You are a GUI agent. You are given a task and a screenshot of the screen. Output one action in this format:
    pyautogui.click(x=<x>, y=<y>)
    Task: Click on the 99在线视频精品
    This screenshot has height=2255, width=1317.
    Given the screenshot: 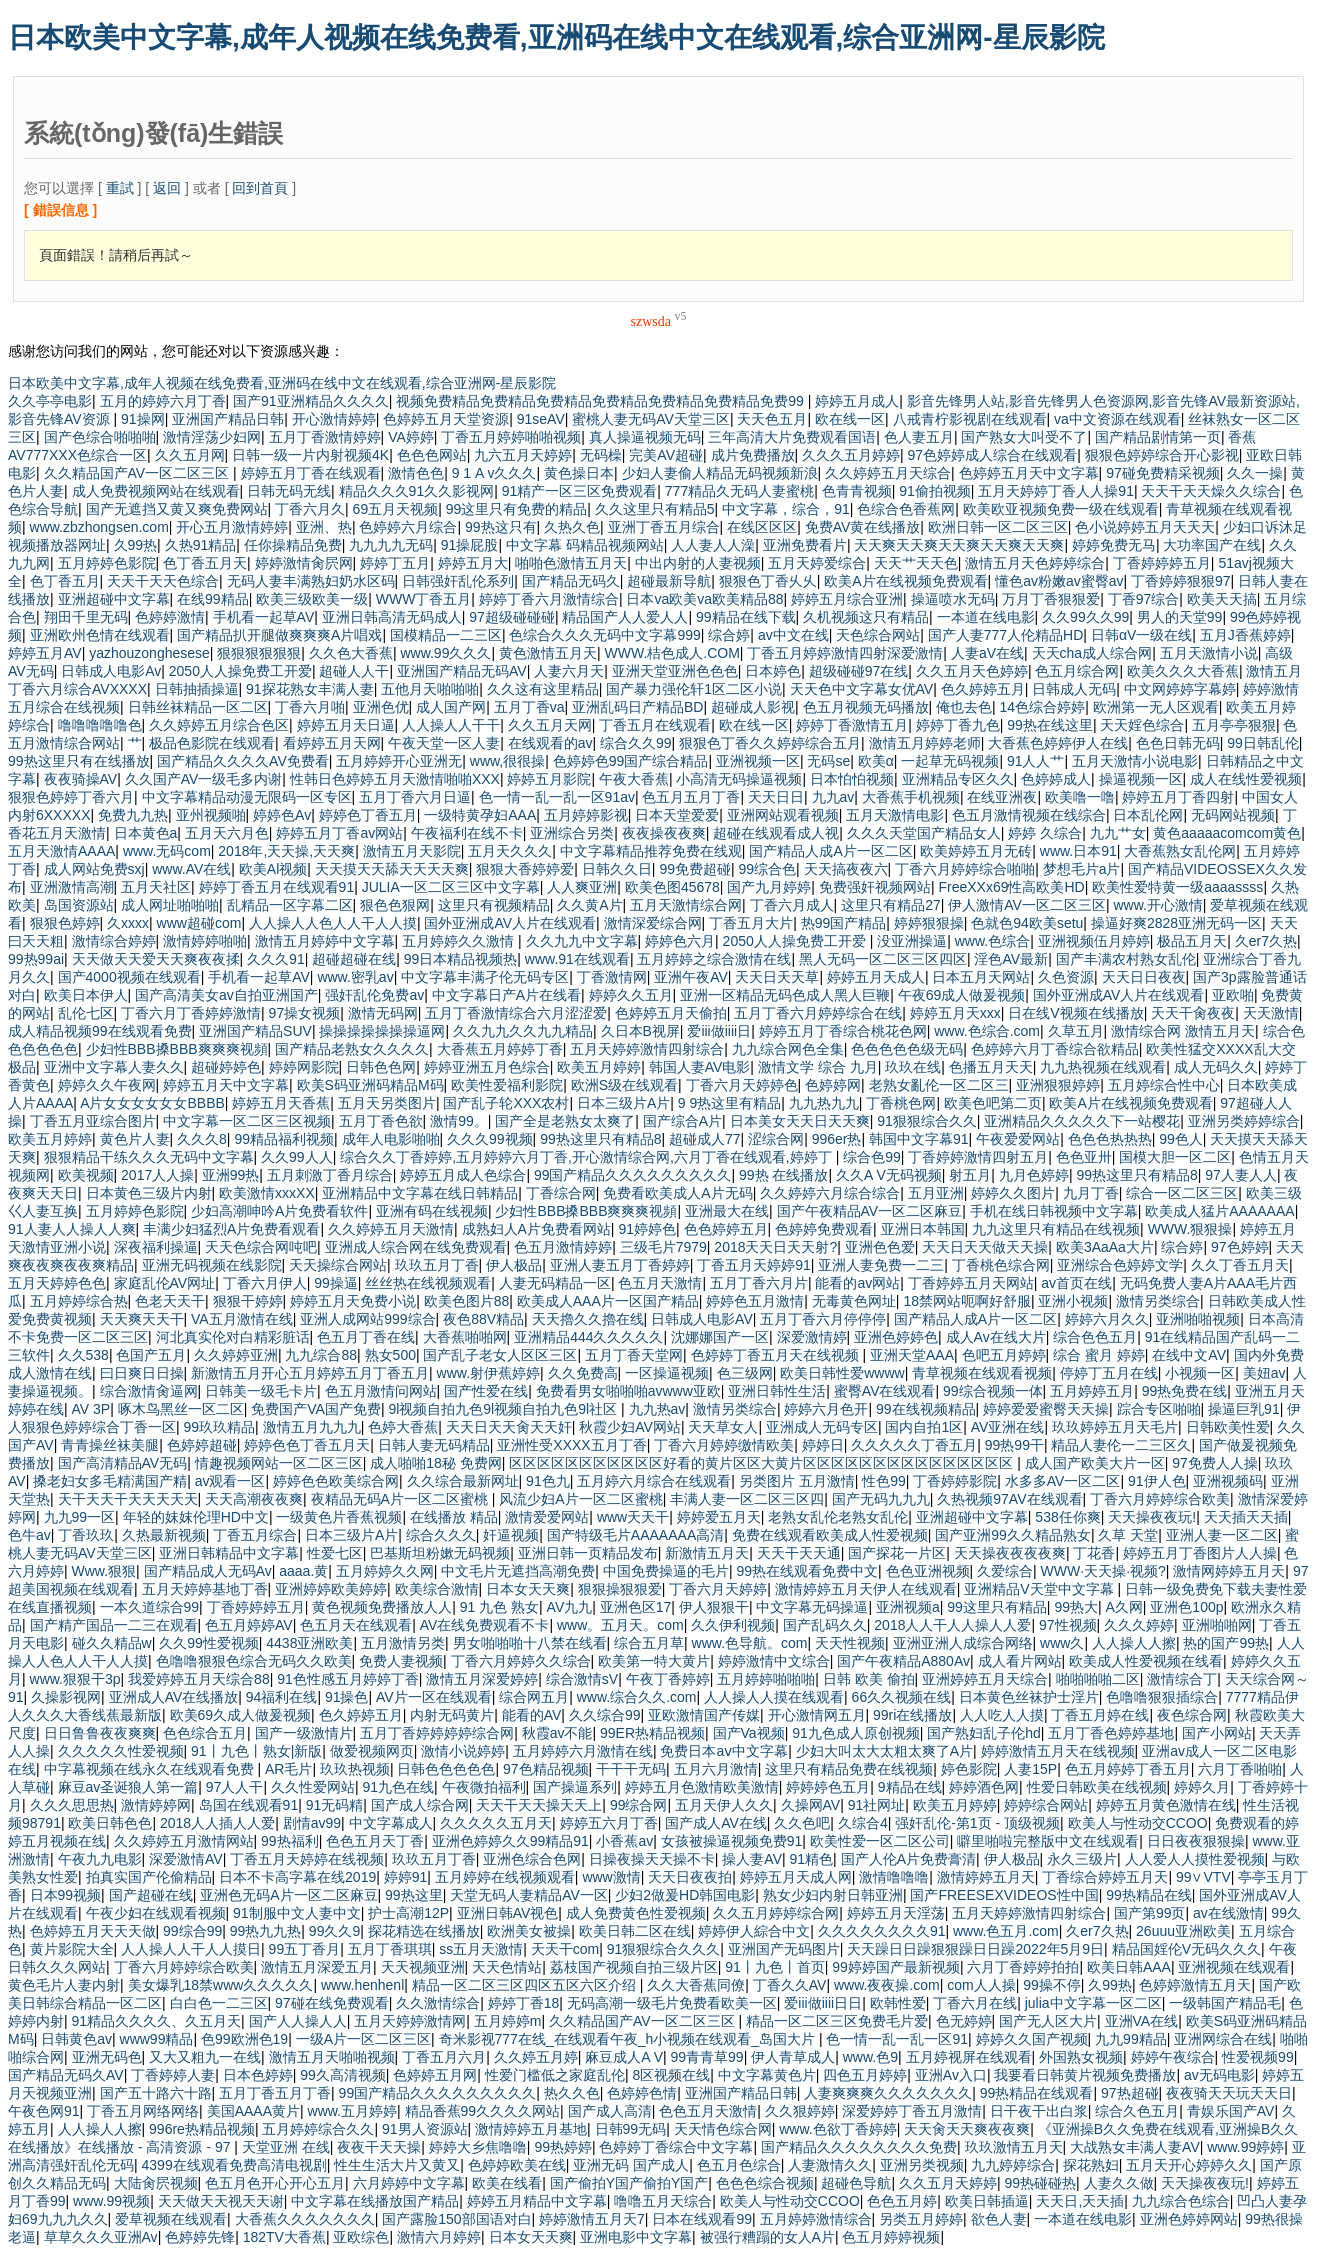 What is the action you would take?
    pyautogui.click(x=926, y=1409)
    